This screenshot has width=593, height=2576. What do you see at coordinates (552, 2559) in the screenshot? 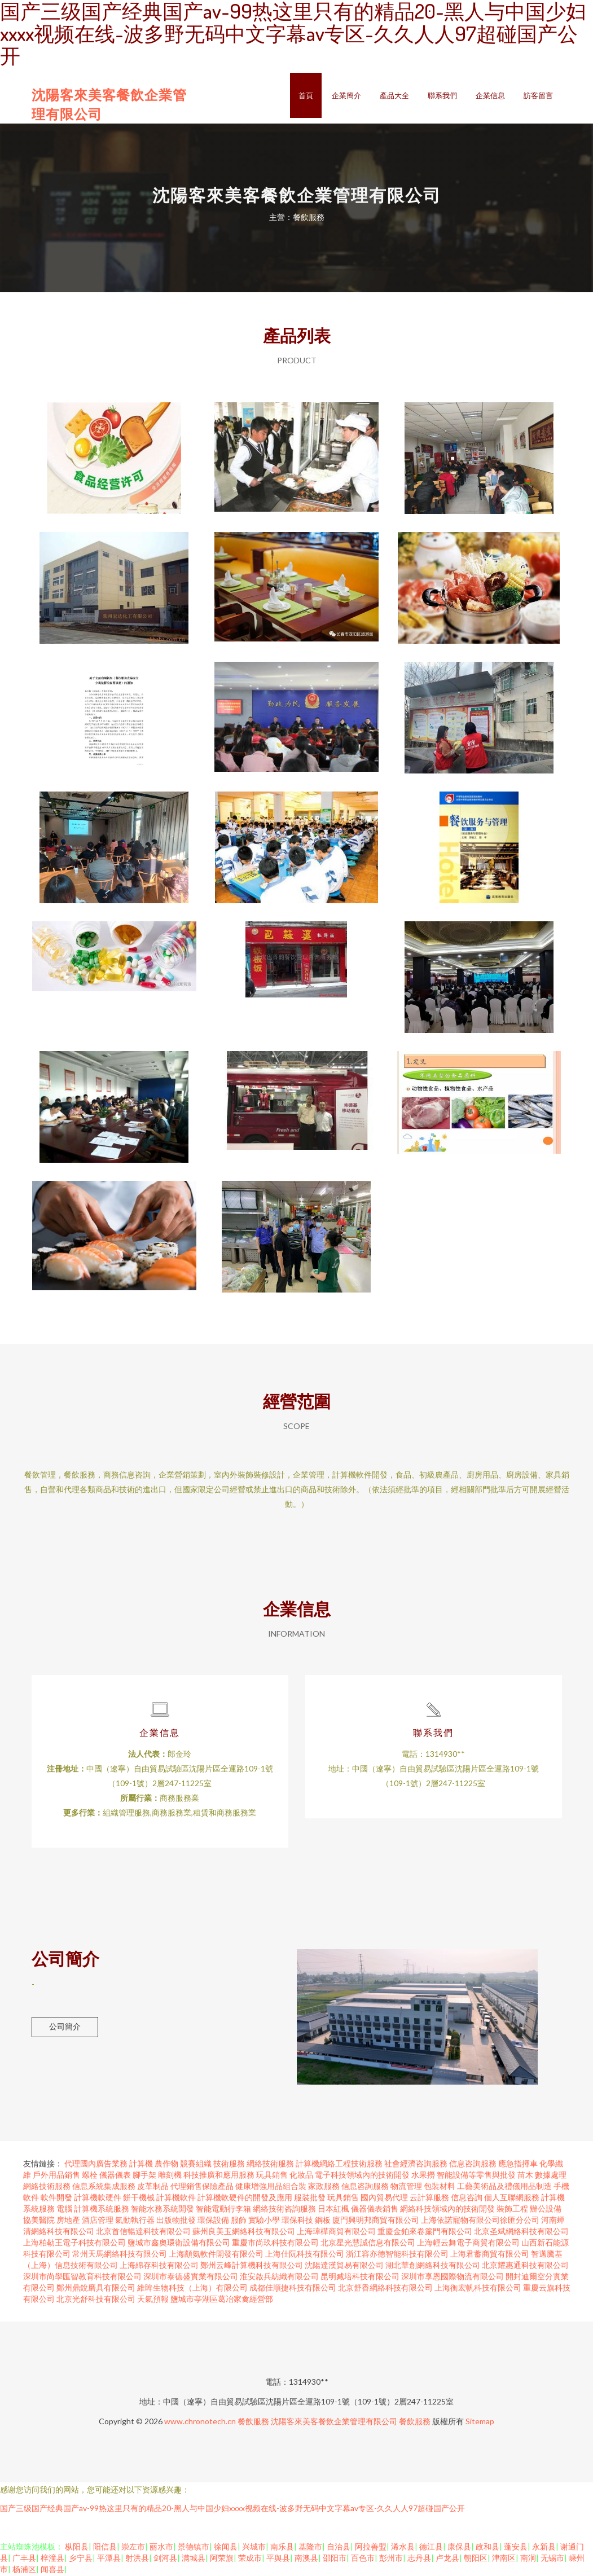
I see `无锡市` at bounding box center [552, 2559].